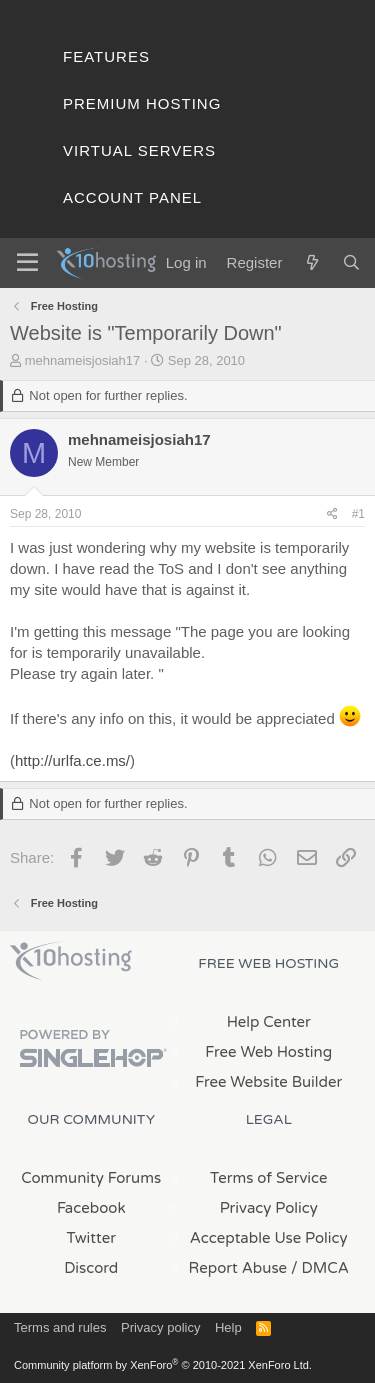  What do you see at coordinates (268, 1052) in the screenshot?
I see `Free Web Hosting` at bounding box center [268, 1052].